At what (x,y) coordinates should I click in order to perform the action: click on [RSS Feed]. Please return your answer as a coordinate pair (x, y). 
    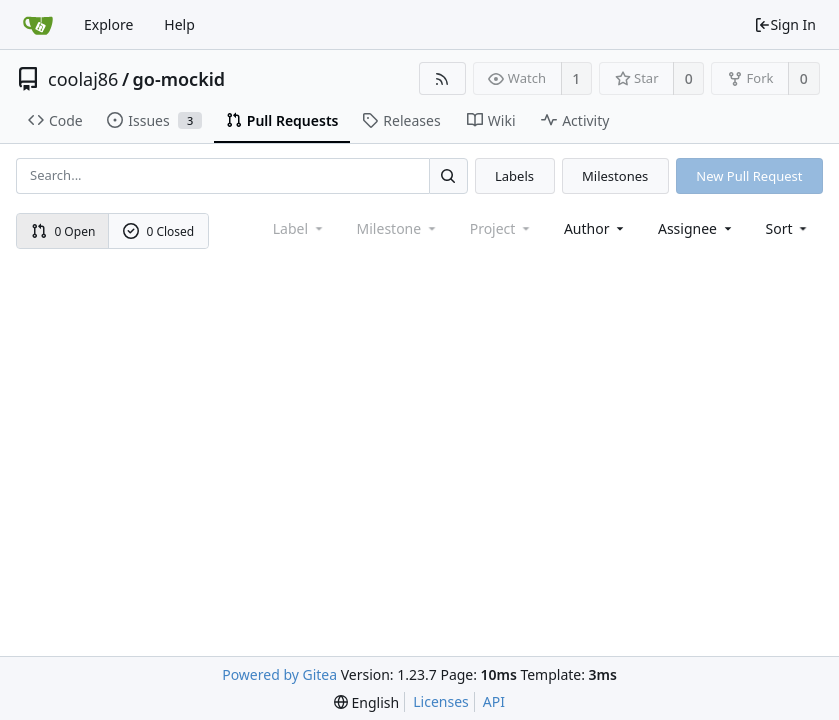
    Looking at the image, I should click on (442, 78).